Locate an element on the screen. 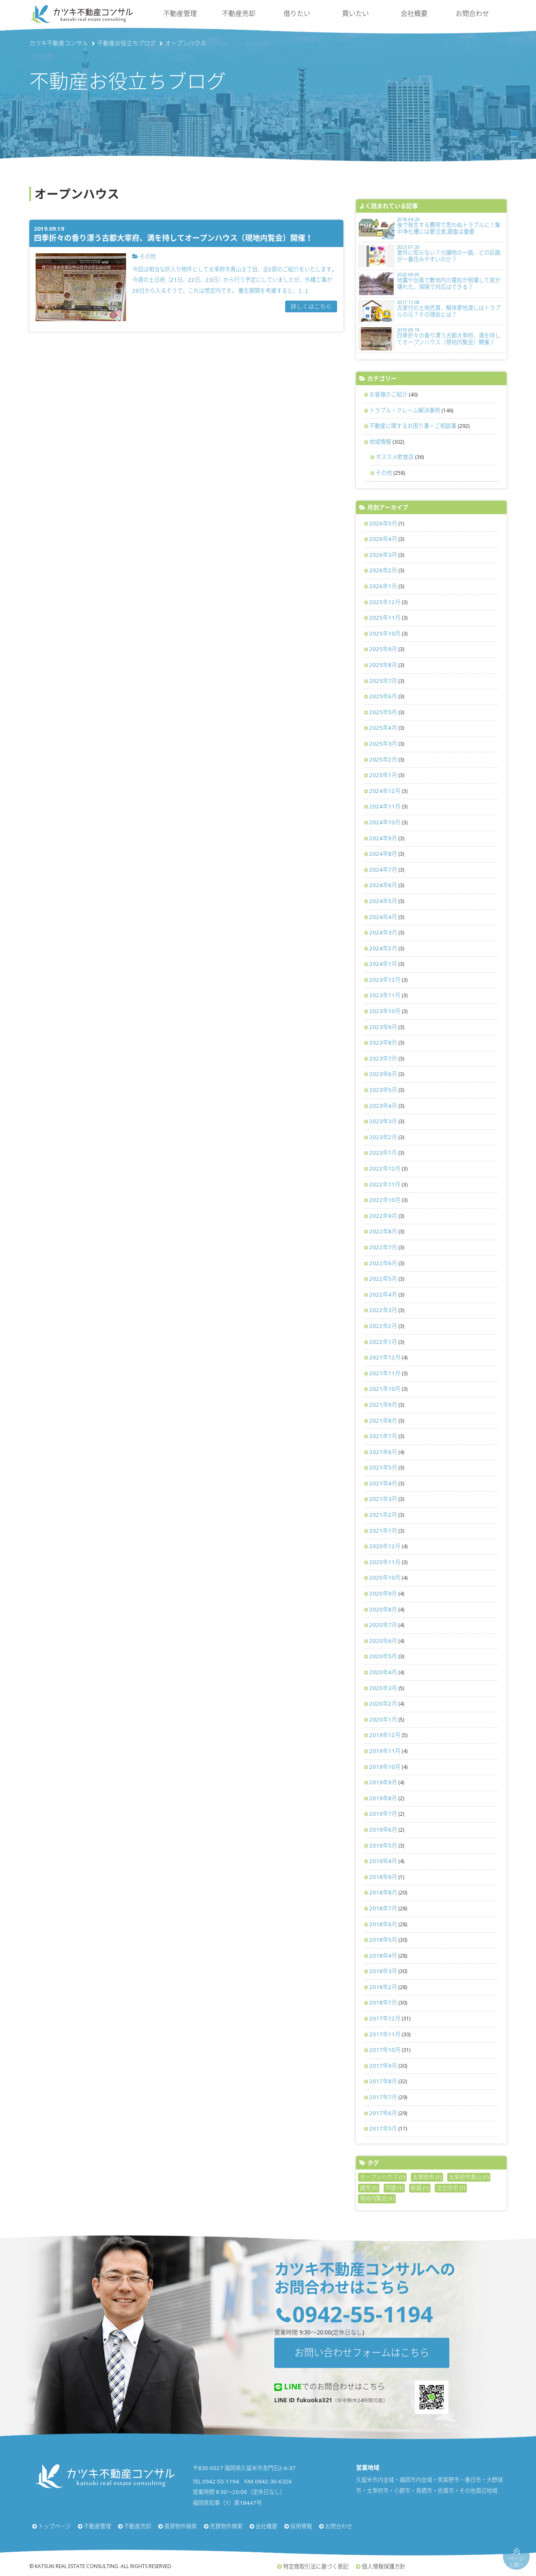 The width and height of the screenshot is (536, 2576). 2026年4月 is located at coordinates (383, 539).